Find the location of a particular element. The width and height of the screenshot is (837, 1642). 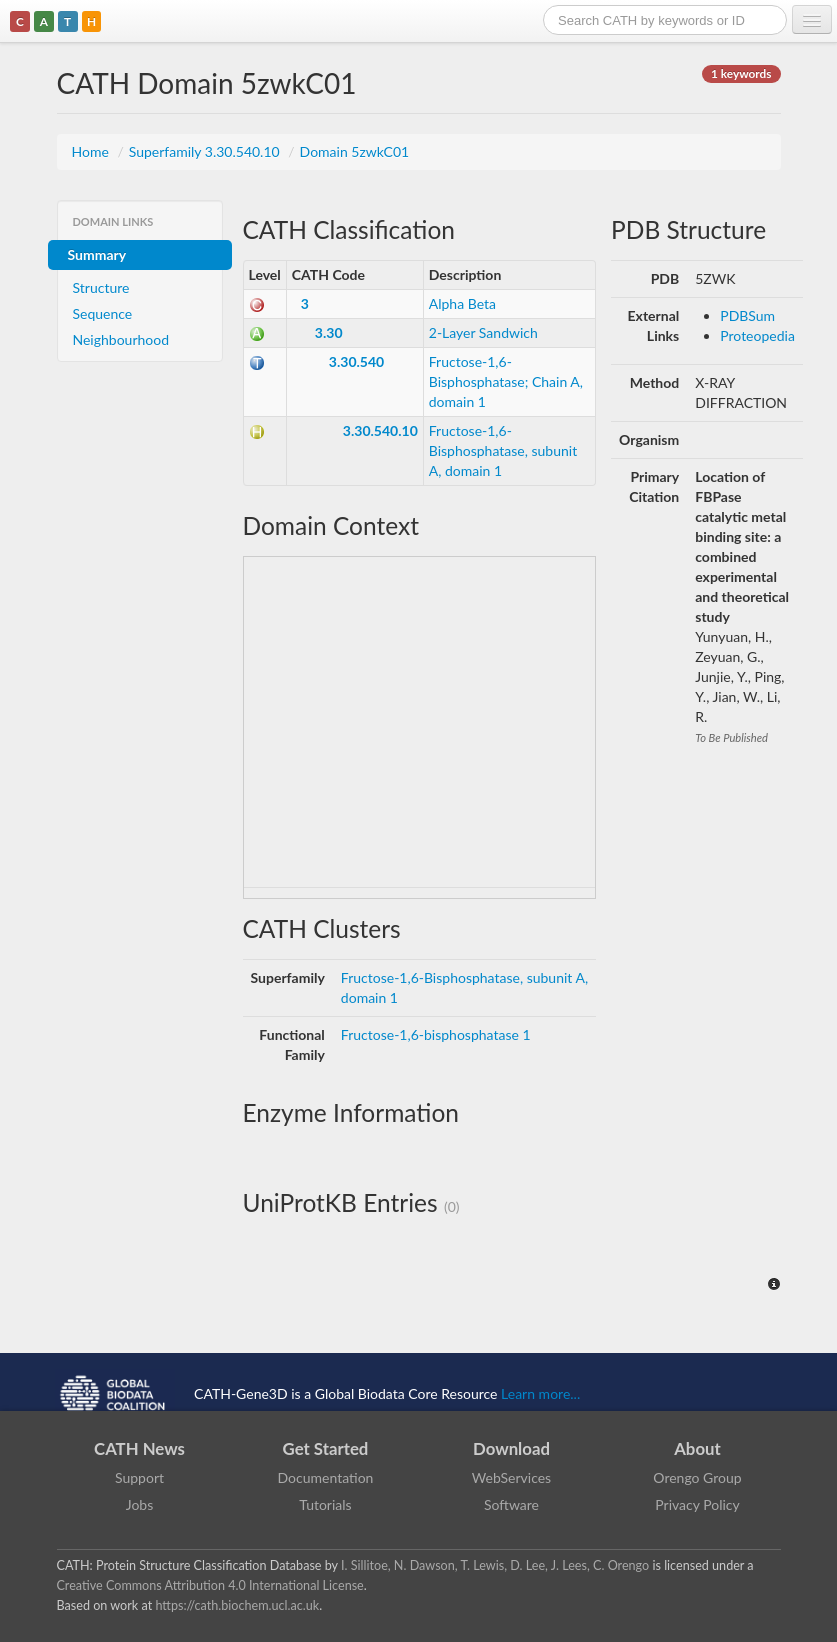

Creative Commons Attribution 4.0 International License is located at coordinates (210, 1585).